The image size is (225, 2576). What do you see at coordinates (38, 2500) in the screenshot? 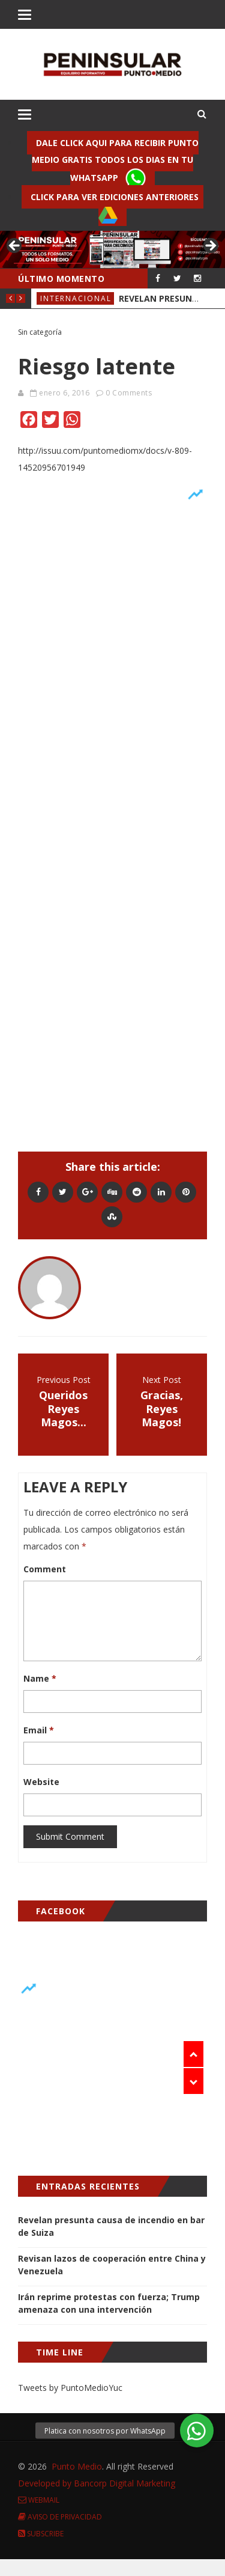
I see `Webmail` at bounding box center [38, 2500].